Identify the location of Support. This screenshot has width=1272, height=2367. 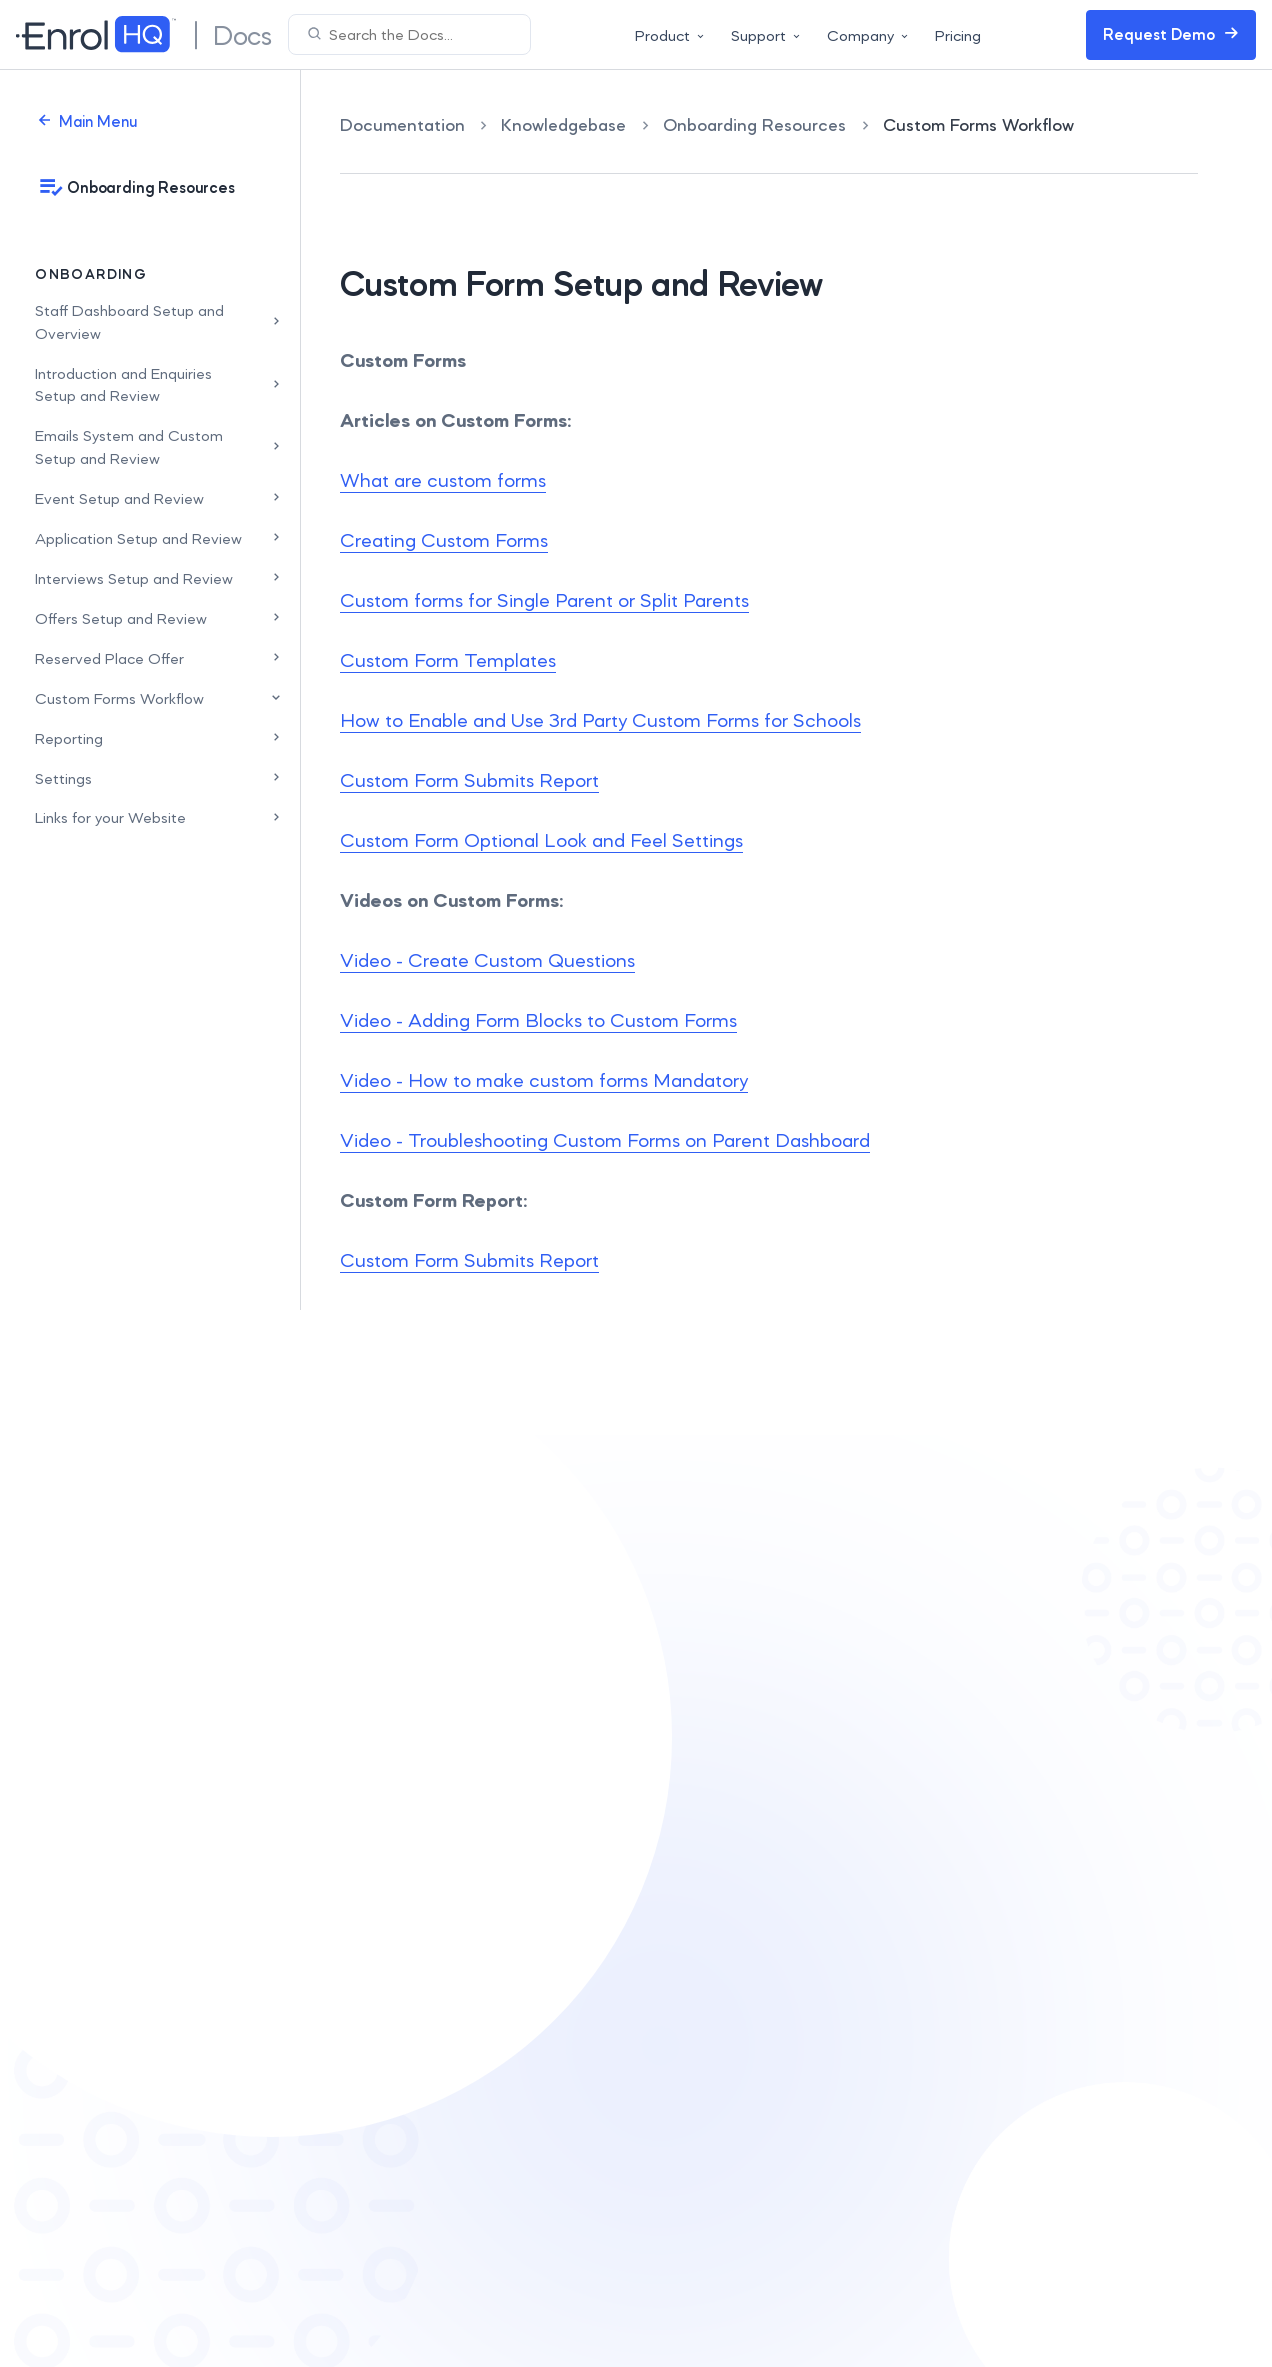
(767, 35).